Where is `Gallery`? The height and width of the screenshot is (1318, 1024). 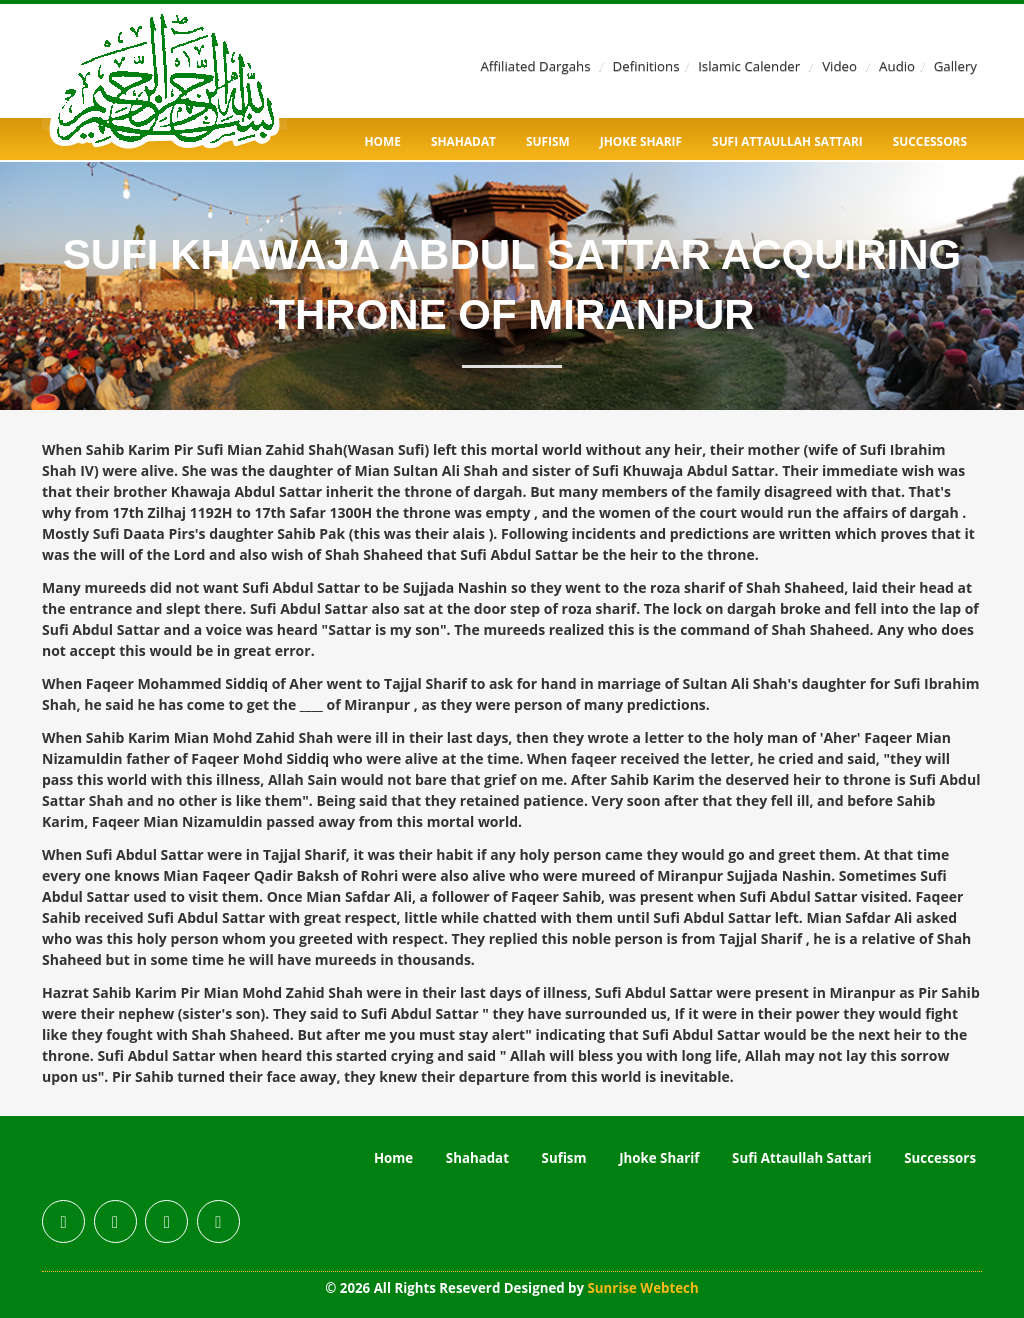
Gallery is located at coordinates (955, 66).